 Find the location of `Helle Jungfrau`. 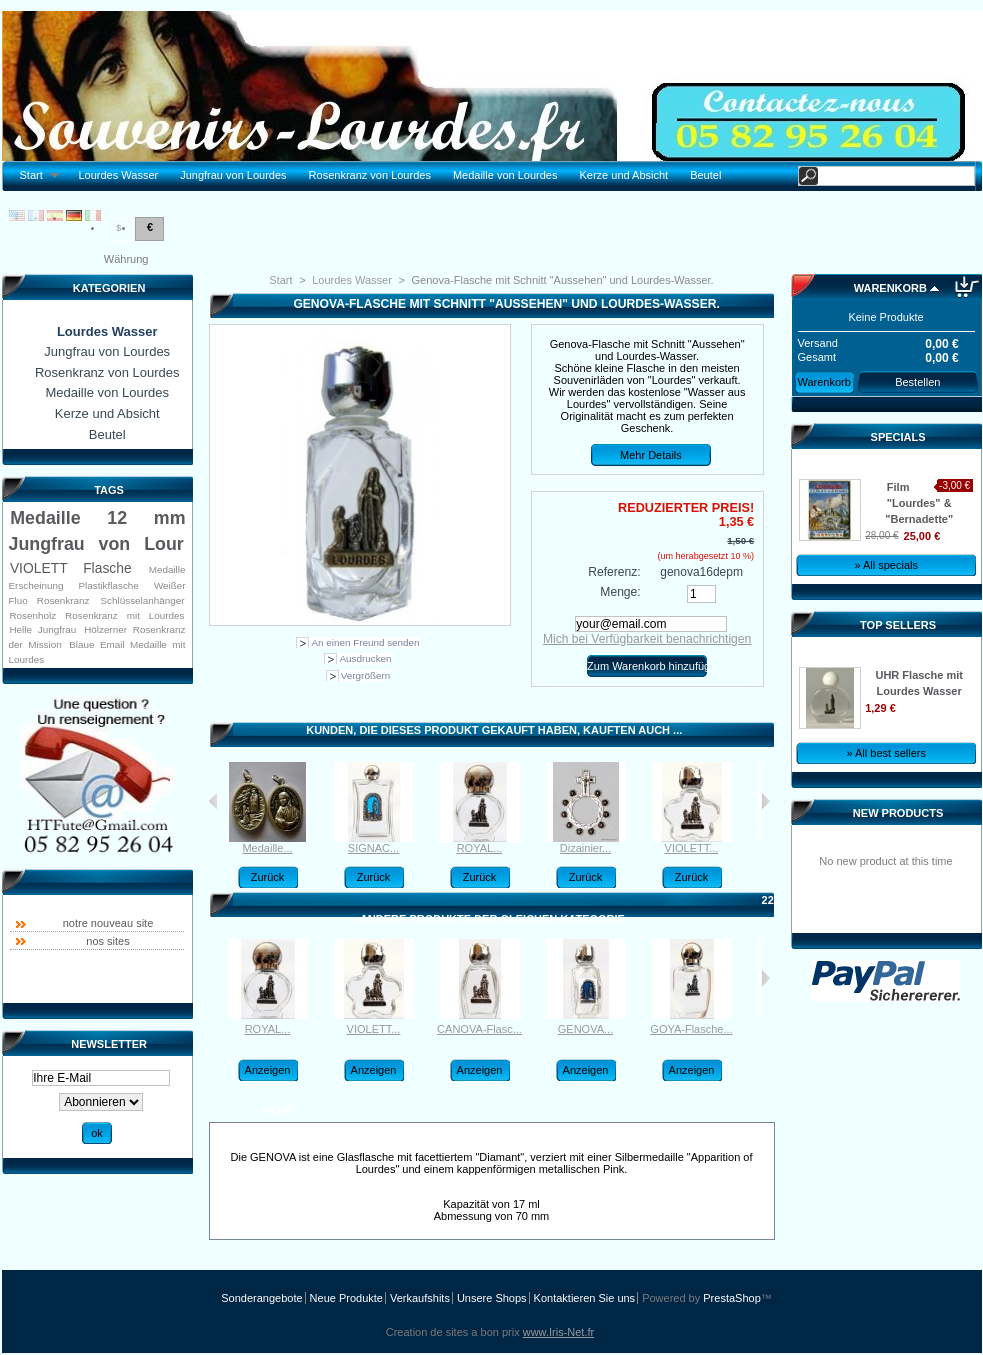

Helle Jungfrau is located at coordinates (42, 629).